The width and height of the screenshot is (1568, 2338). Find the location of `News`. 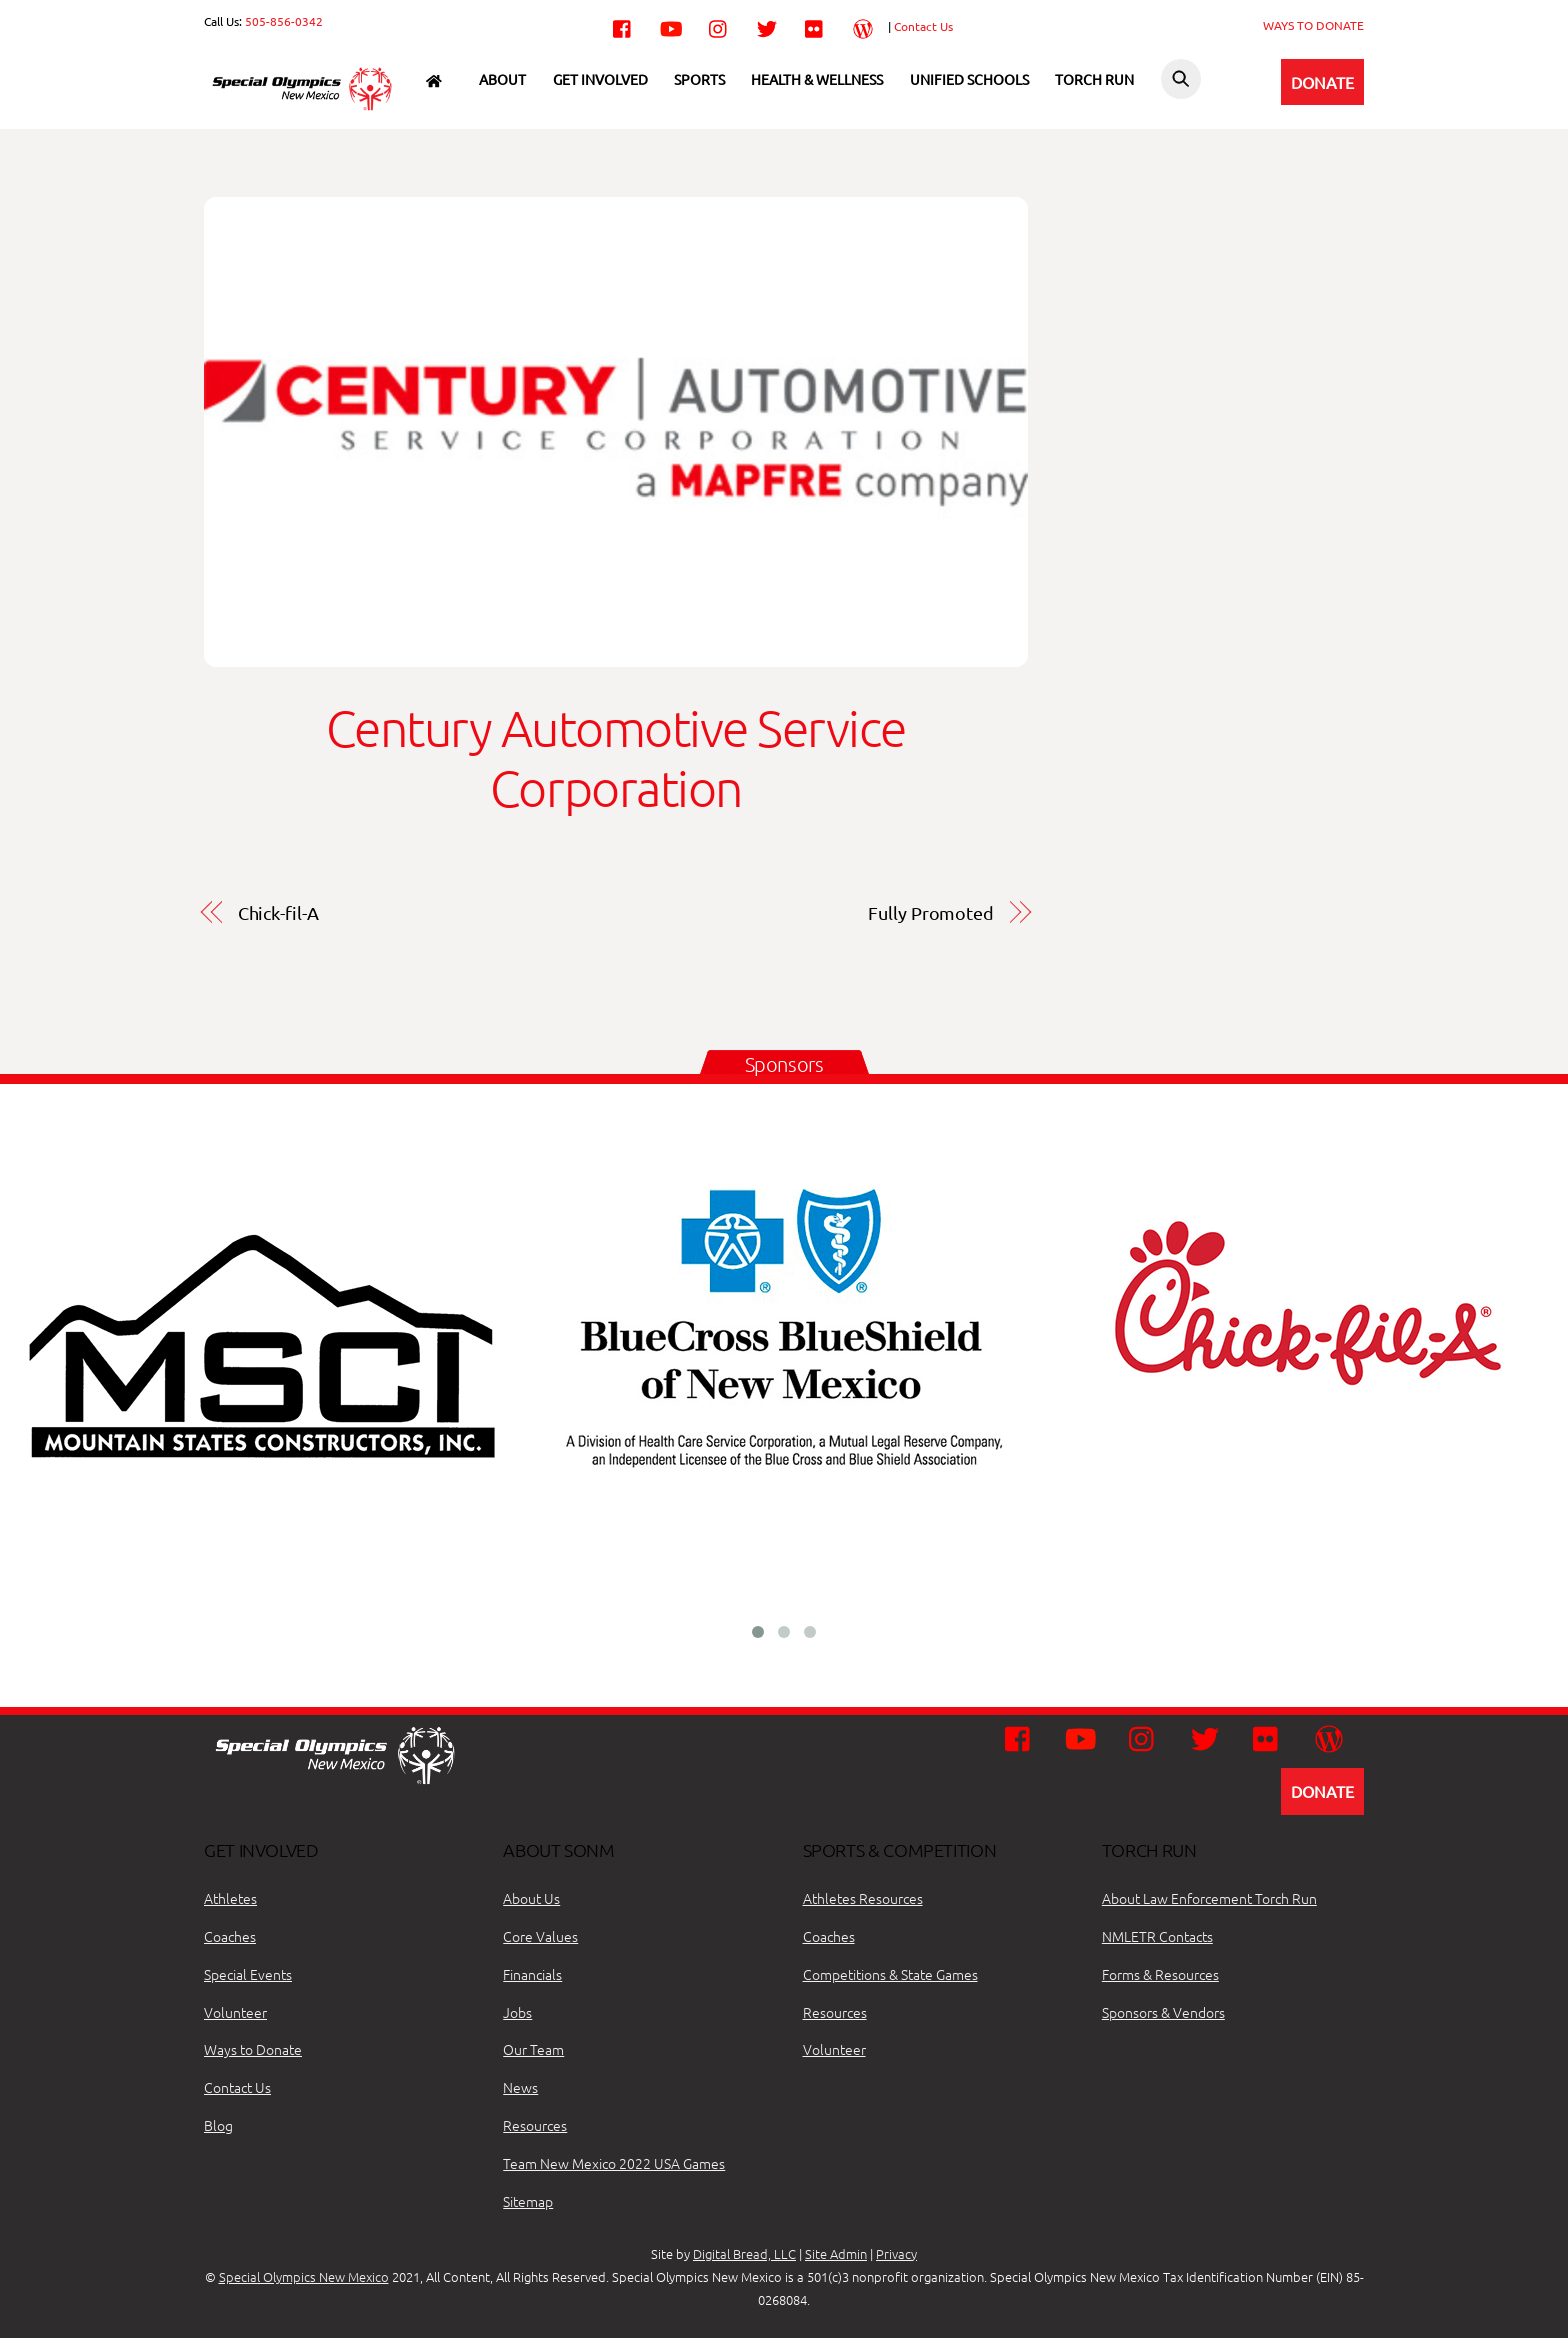

News is located at coordinates (520, 2087).